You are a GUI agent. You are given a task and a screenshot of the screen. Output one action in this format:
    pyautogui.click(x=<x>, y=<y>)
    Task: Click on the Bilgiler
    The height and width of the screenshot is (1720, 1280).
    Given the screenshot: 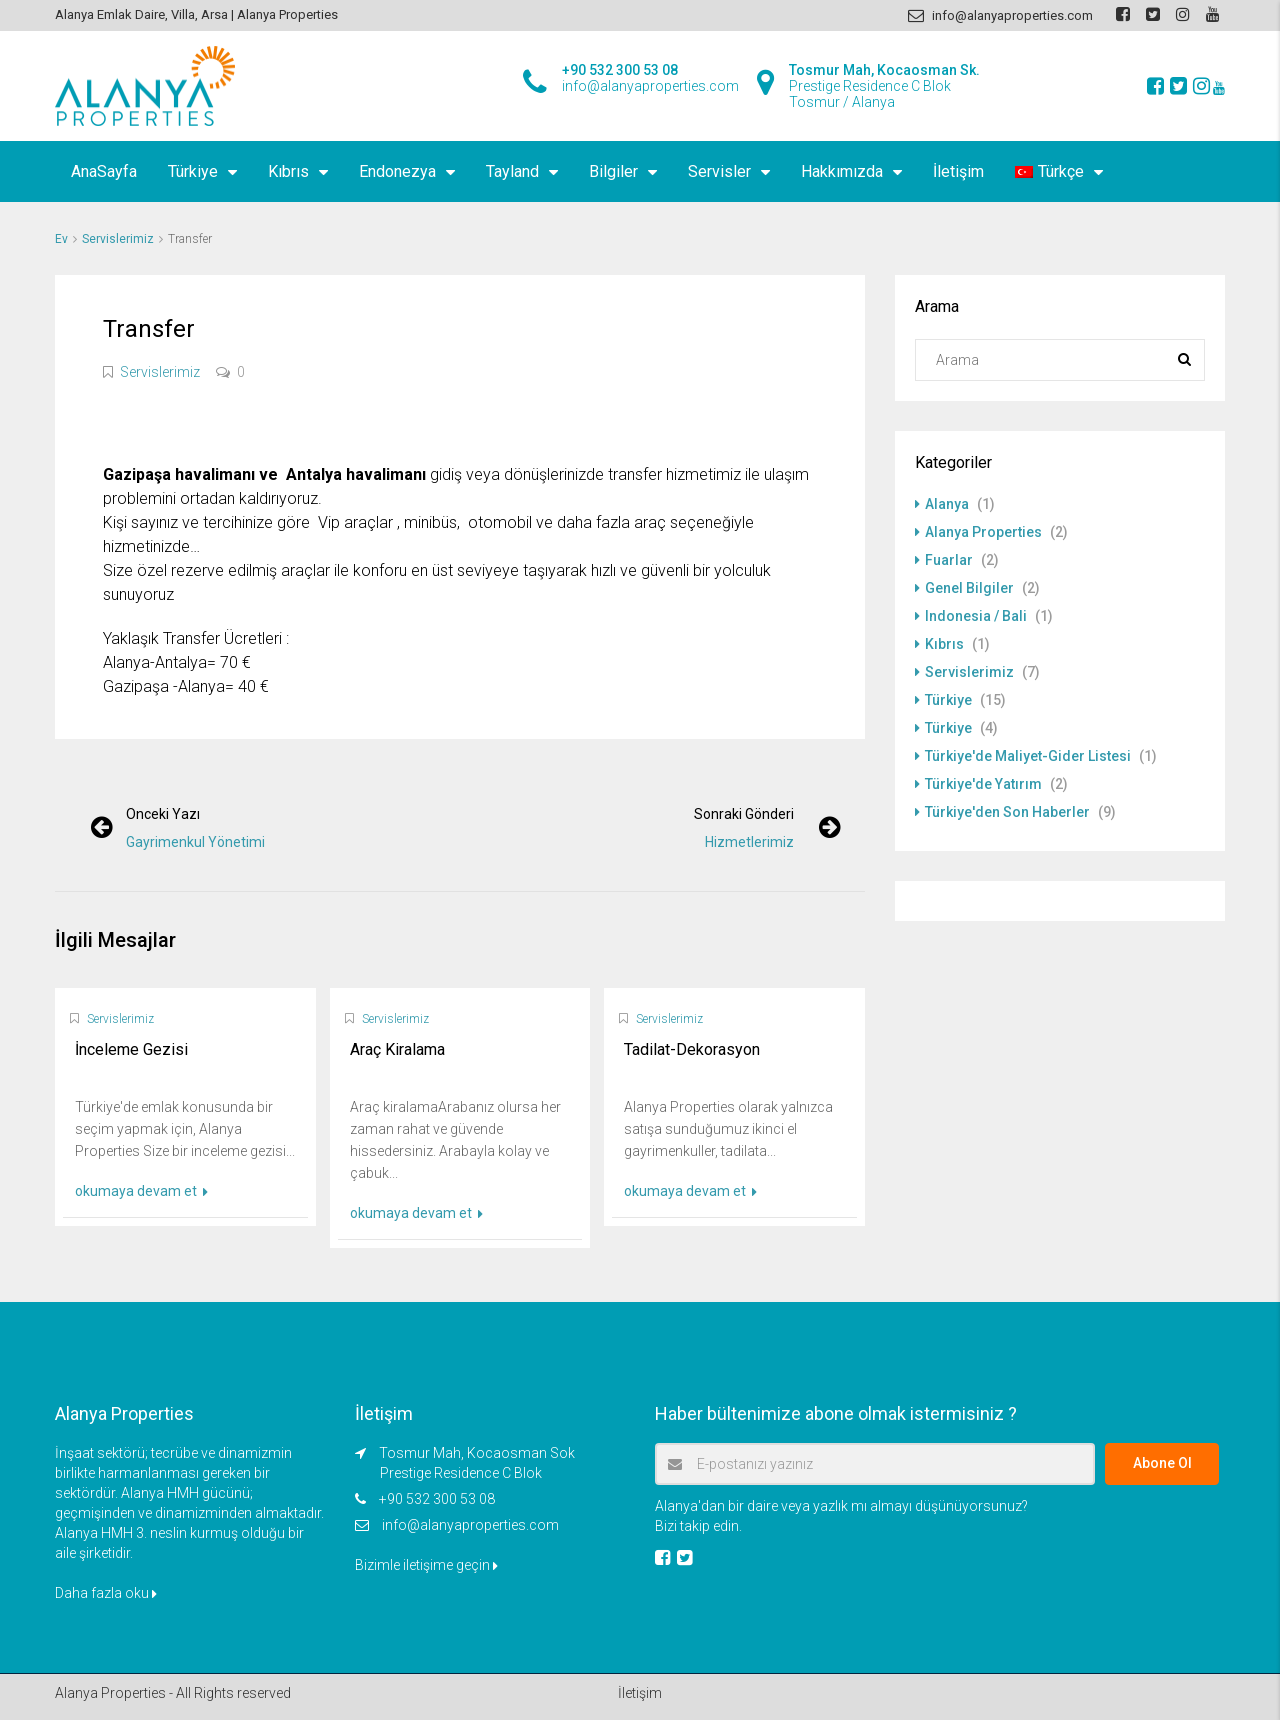 What is the action you would take?
    pyautogui.click(x=613, y=171)
    